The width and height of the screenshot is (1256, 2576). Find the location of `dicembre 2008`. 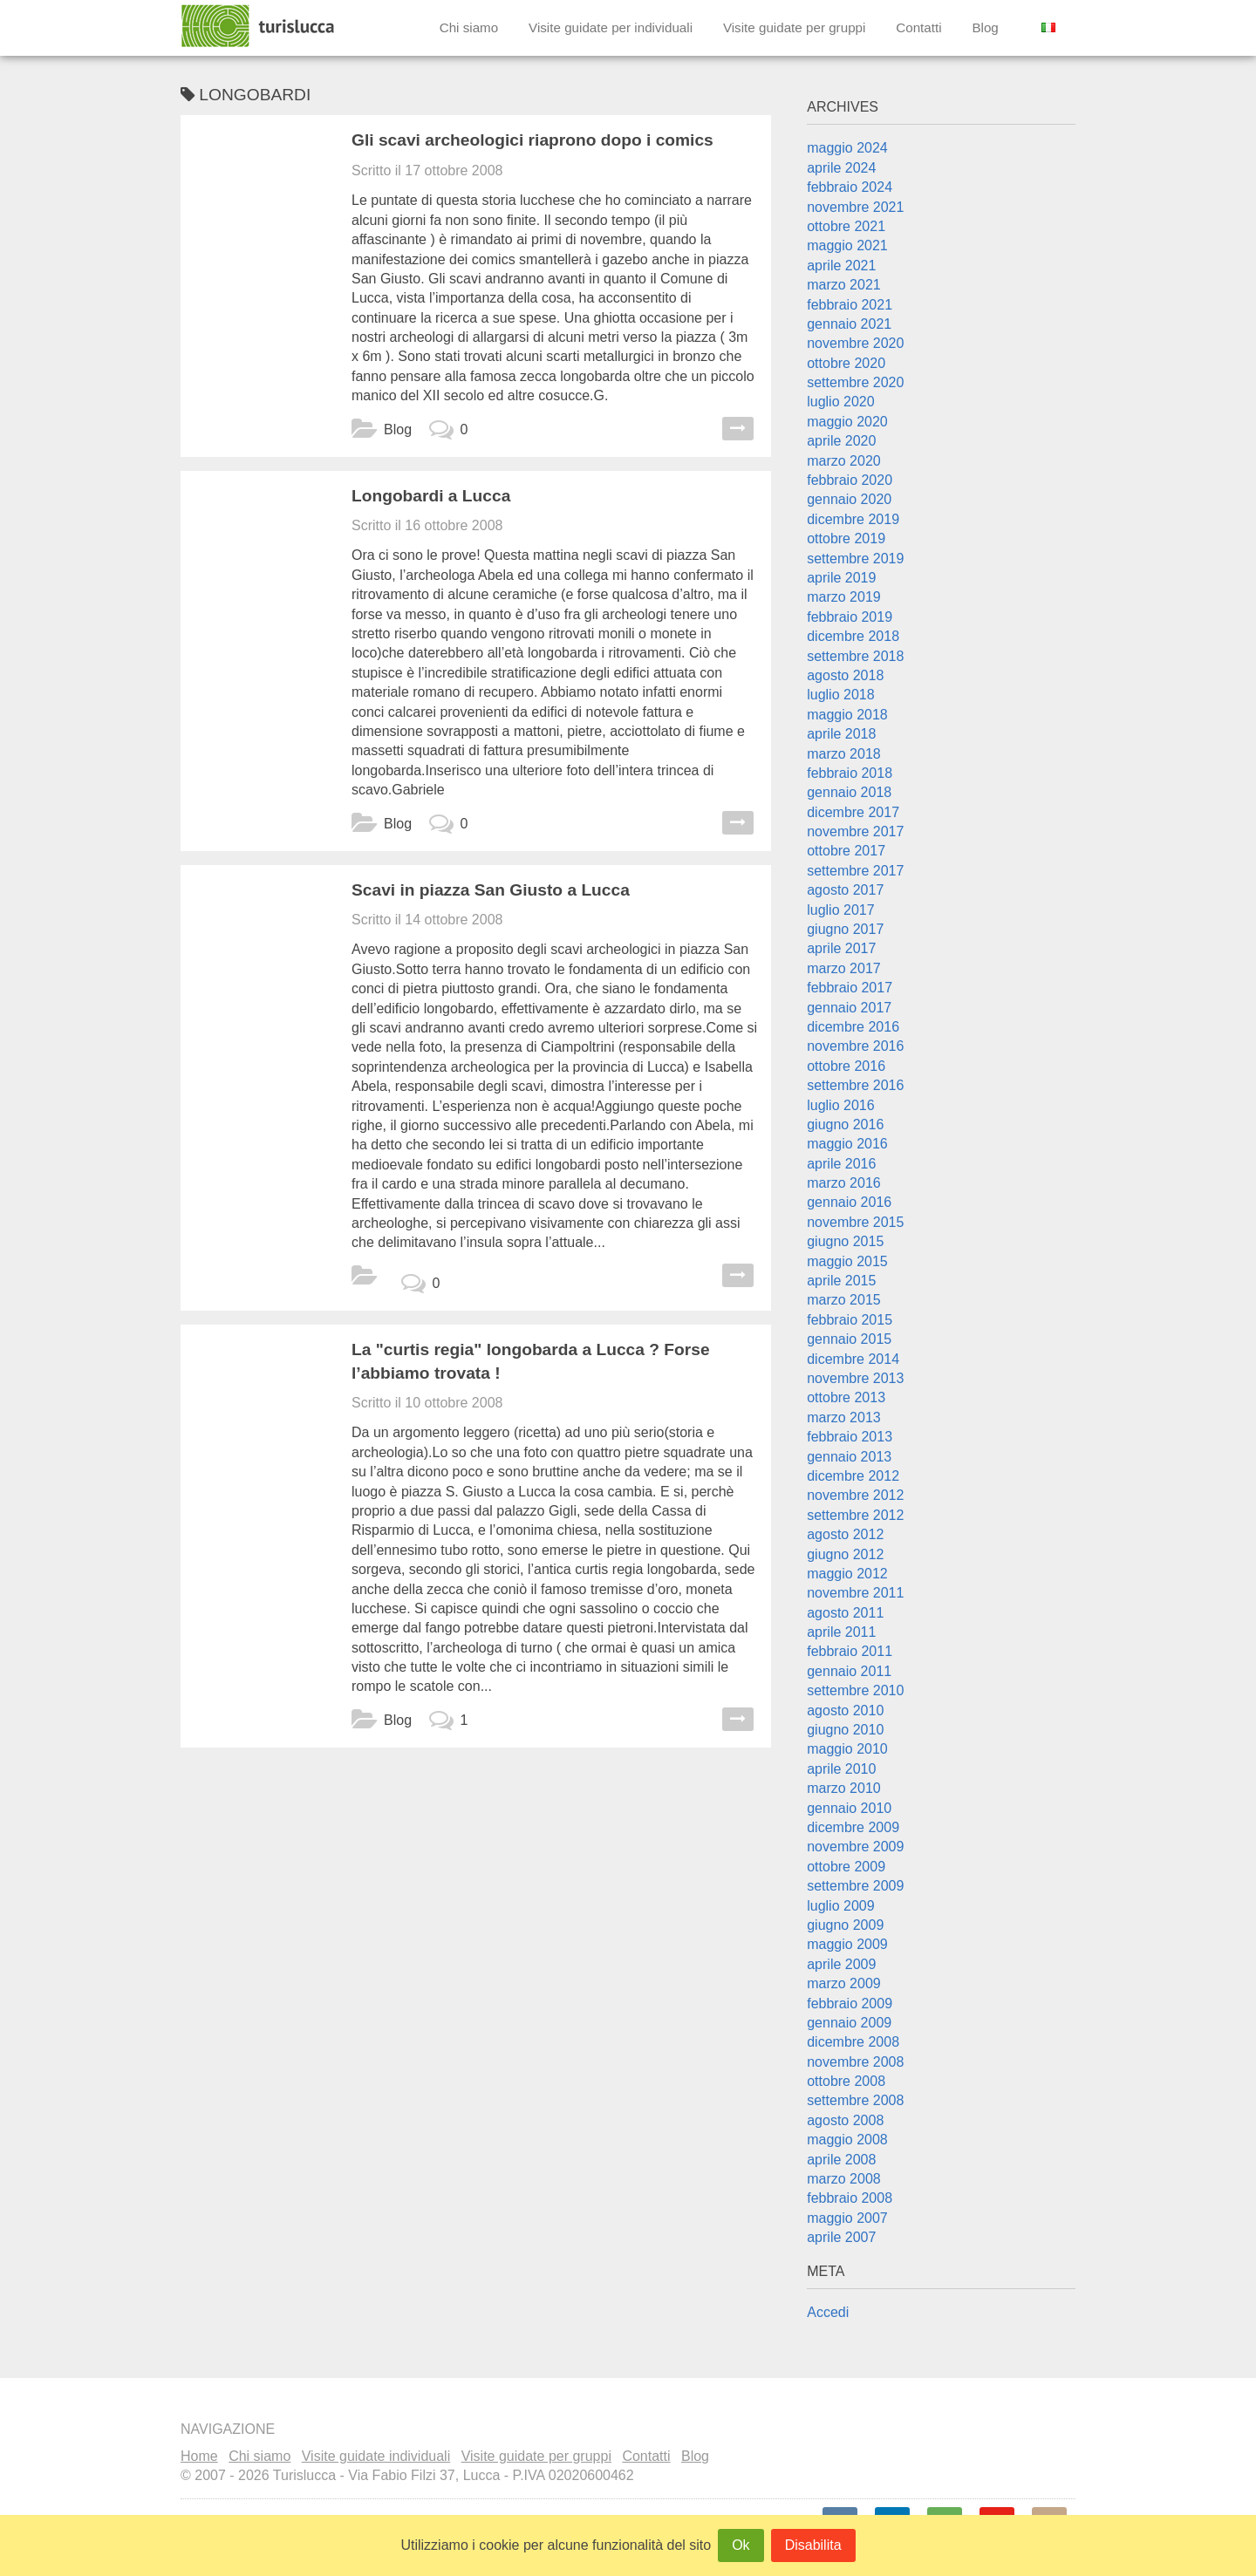

dicembre 2008 is located at coordinates (853, 2041).